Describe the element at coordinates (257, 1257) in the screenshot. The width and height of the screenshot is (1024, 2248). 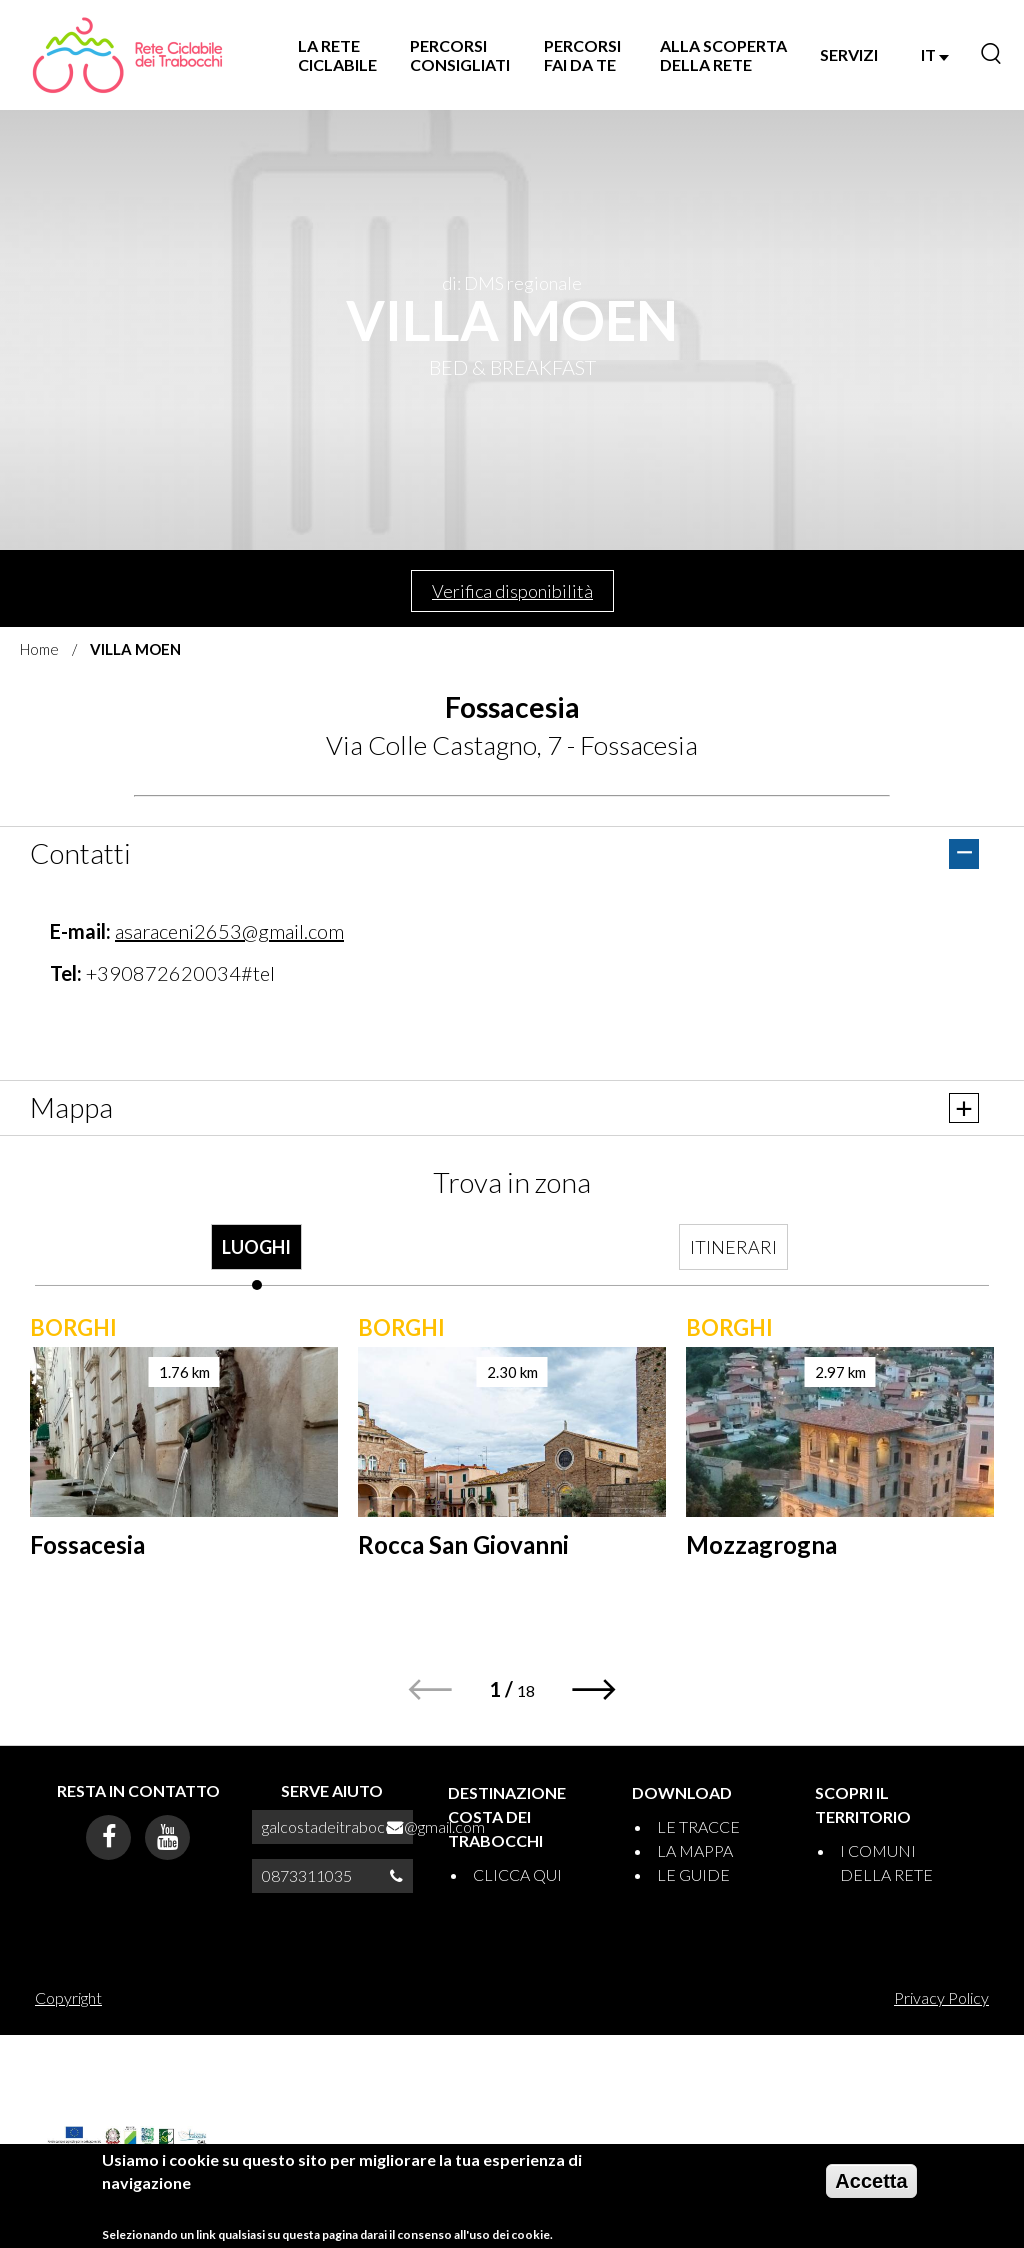
I see `[presentation]` at that location.